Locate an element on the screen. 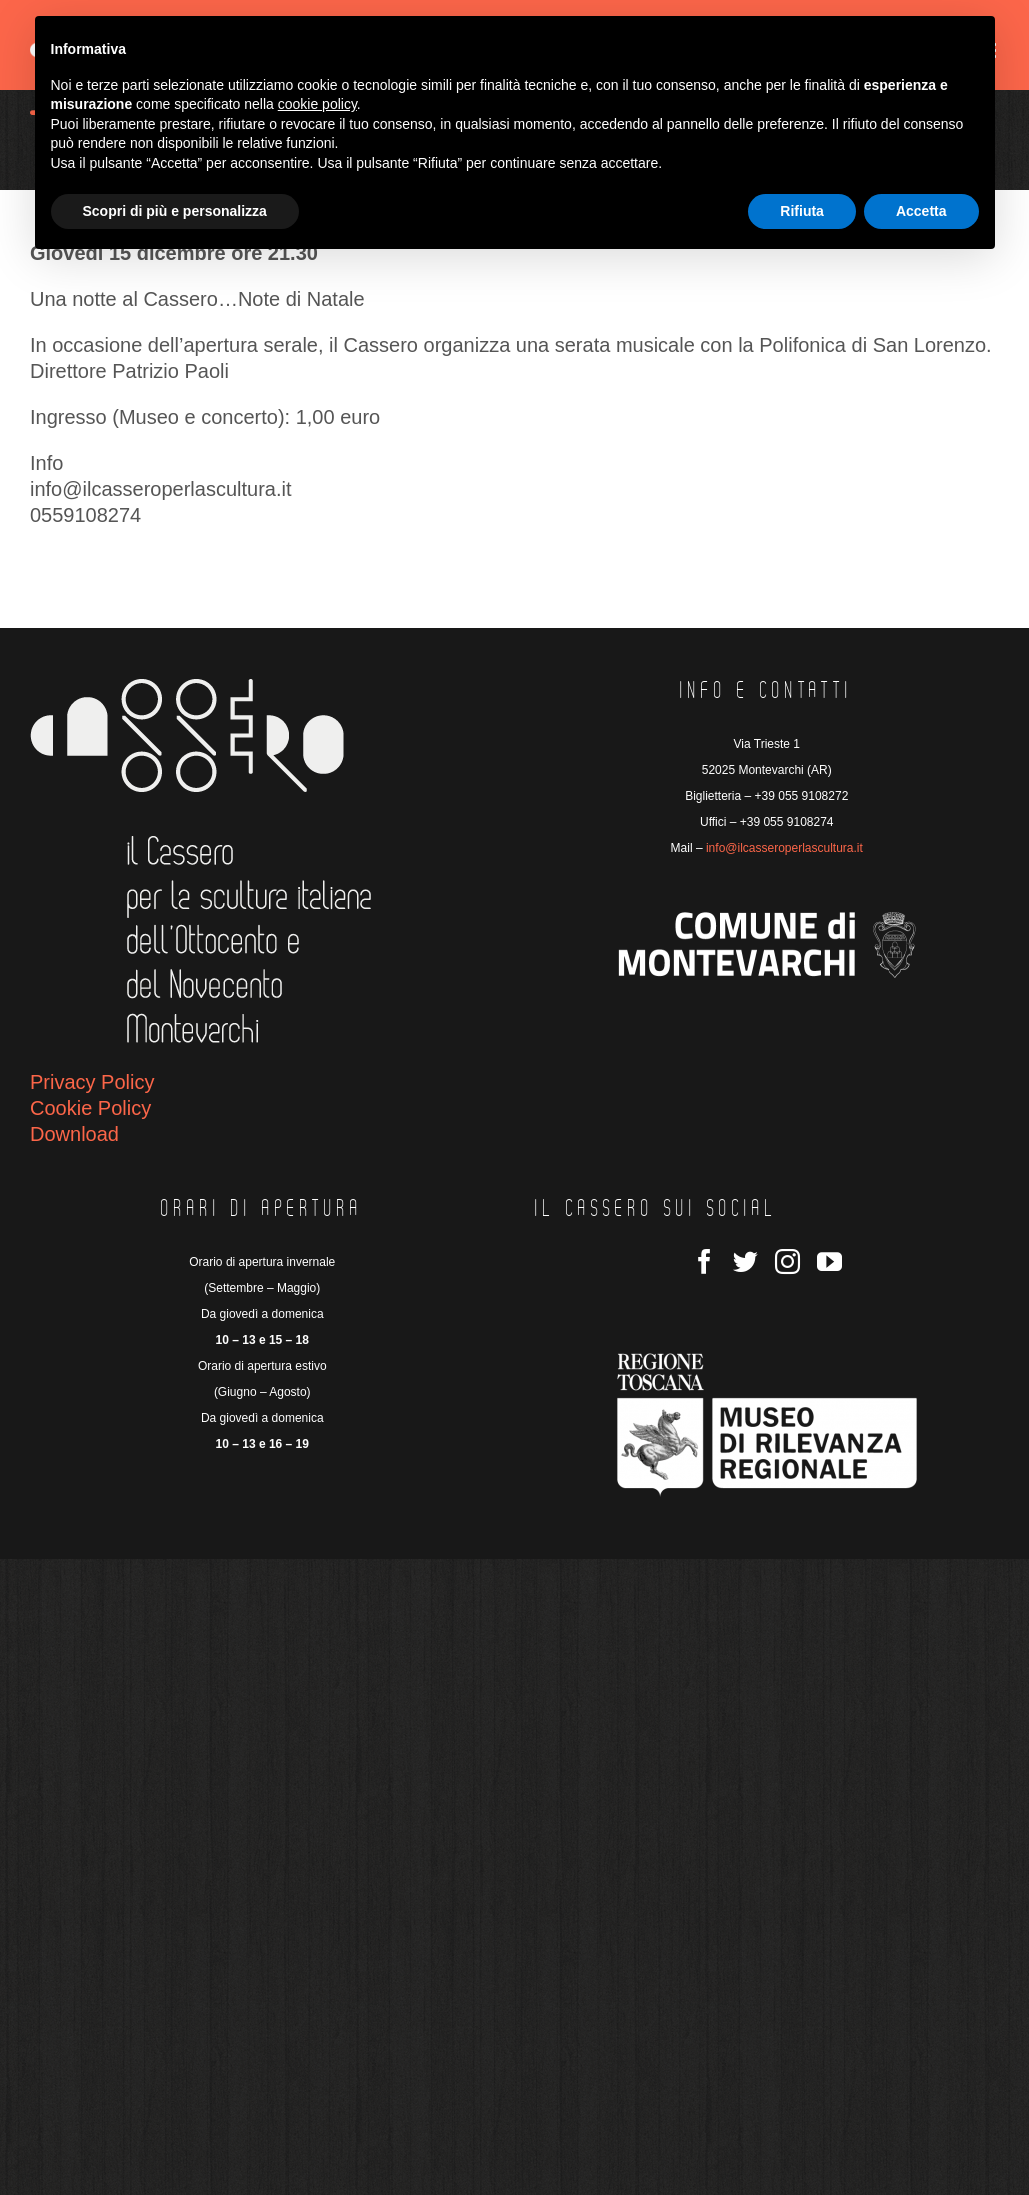 This screenshot has width=1029, height=2195. [Facebook] is located at coordinates (704, 1261).